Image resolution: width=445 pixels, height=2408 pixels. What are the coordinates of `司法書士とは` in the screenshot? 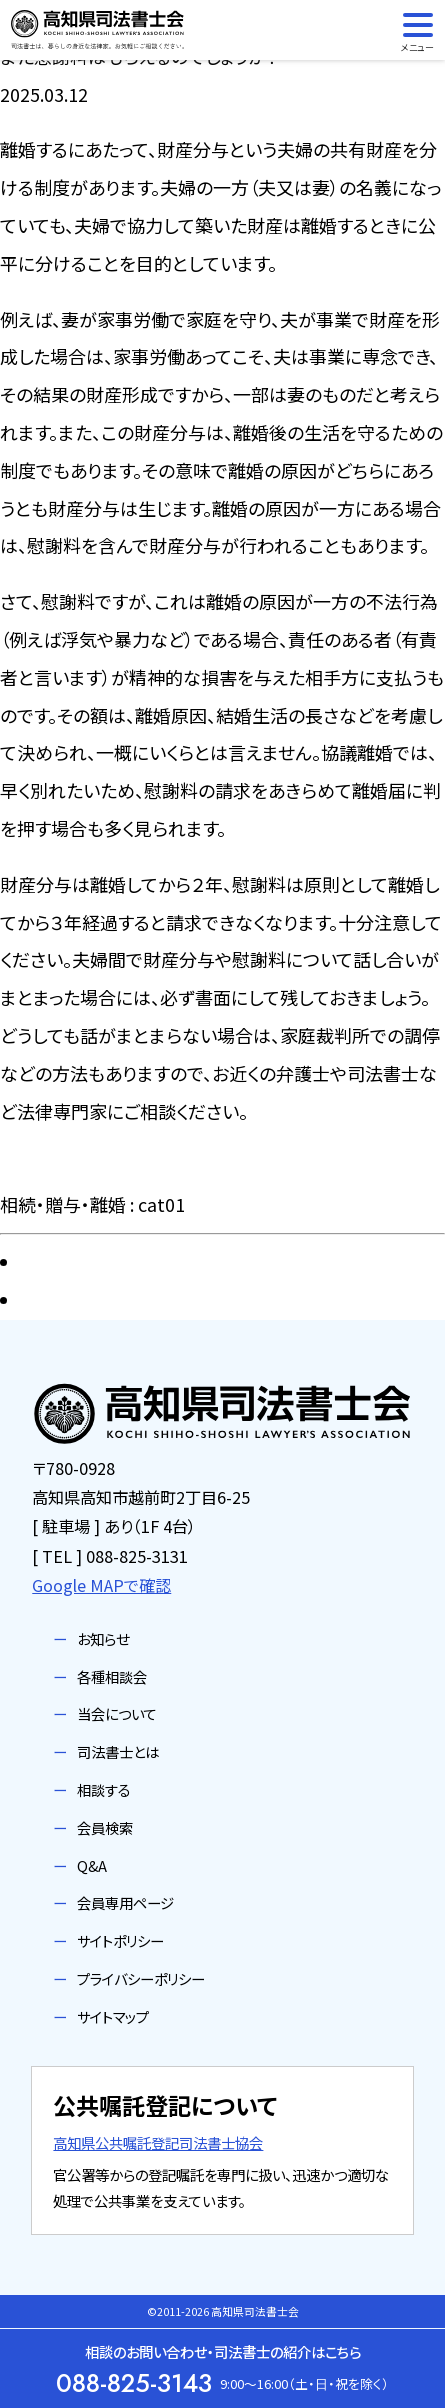 It's located at (118, 1751).